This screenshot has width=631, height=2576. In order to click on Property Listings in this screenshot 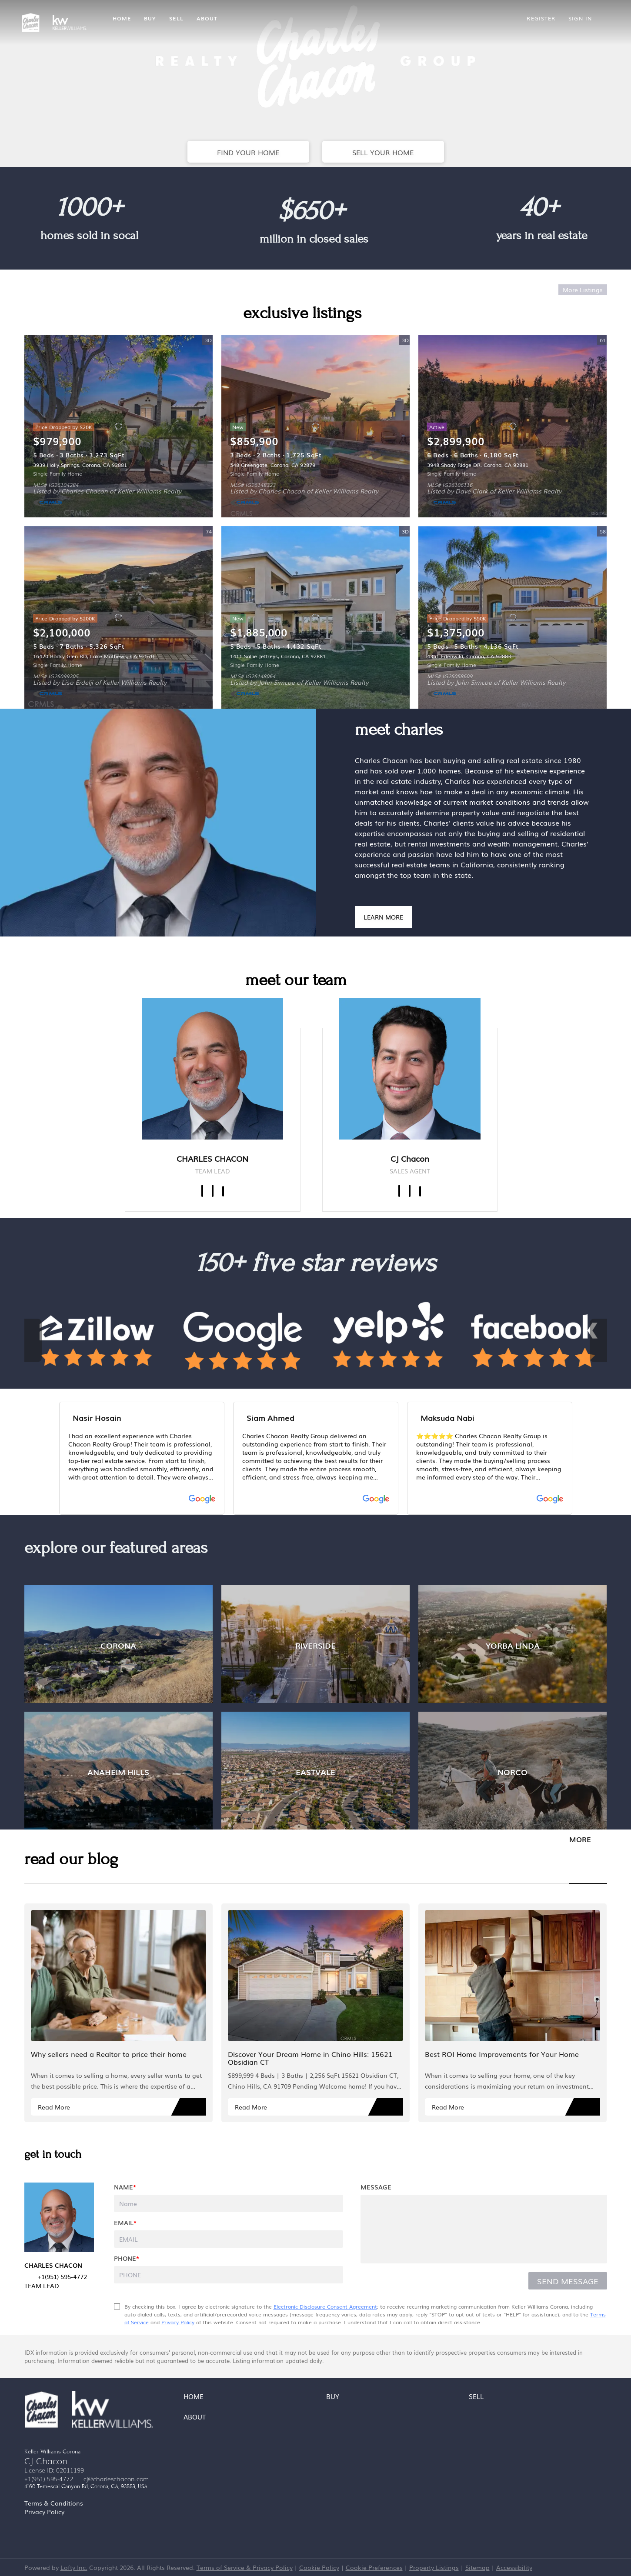, I will do `click(434, 2567)`.